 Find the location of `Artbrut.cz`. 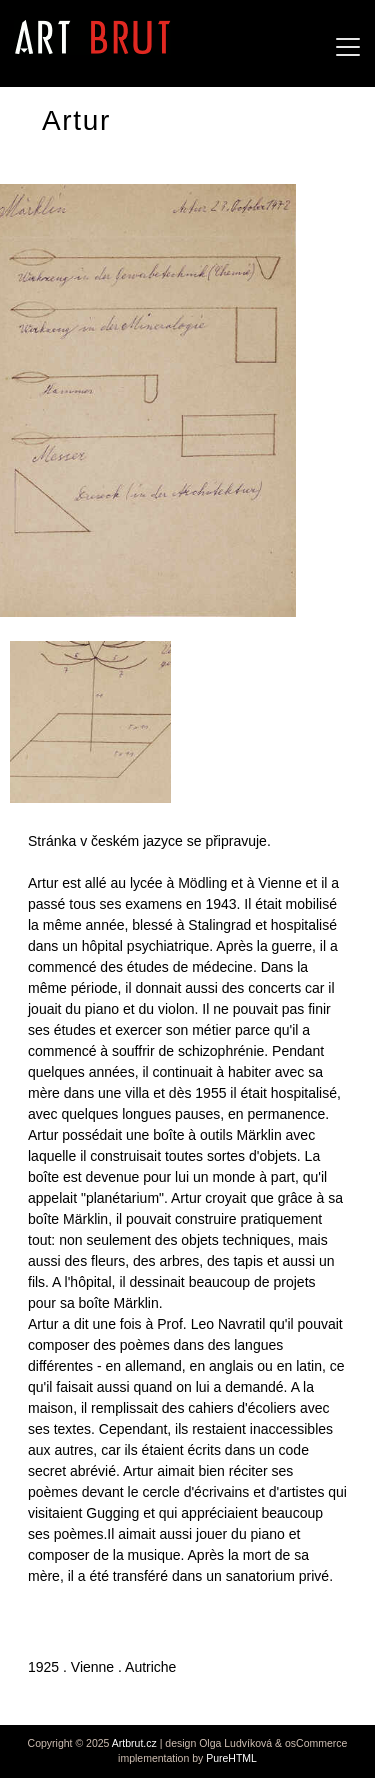

Artbrut.cz is located at coordinates (134, 1743).